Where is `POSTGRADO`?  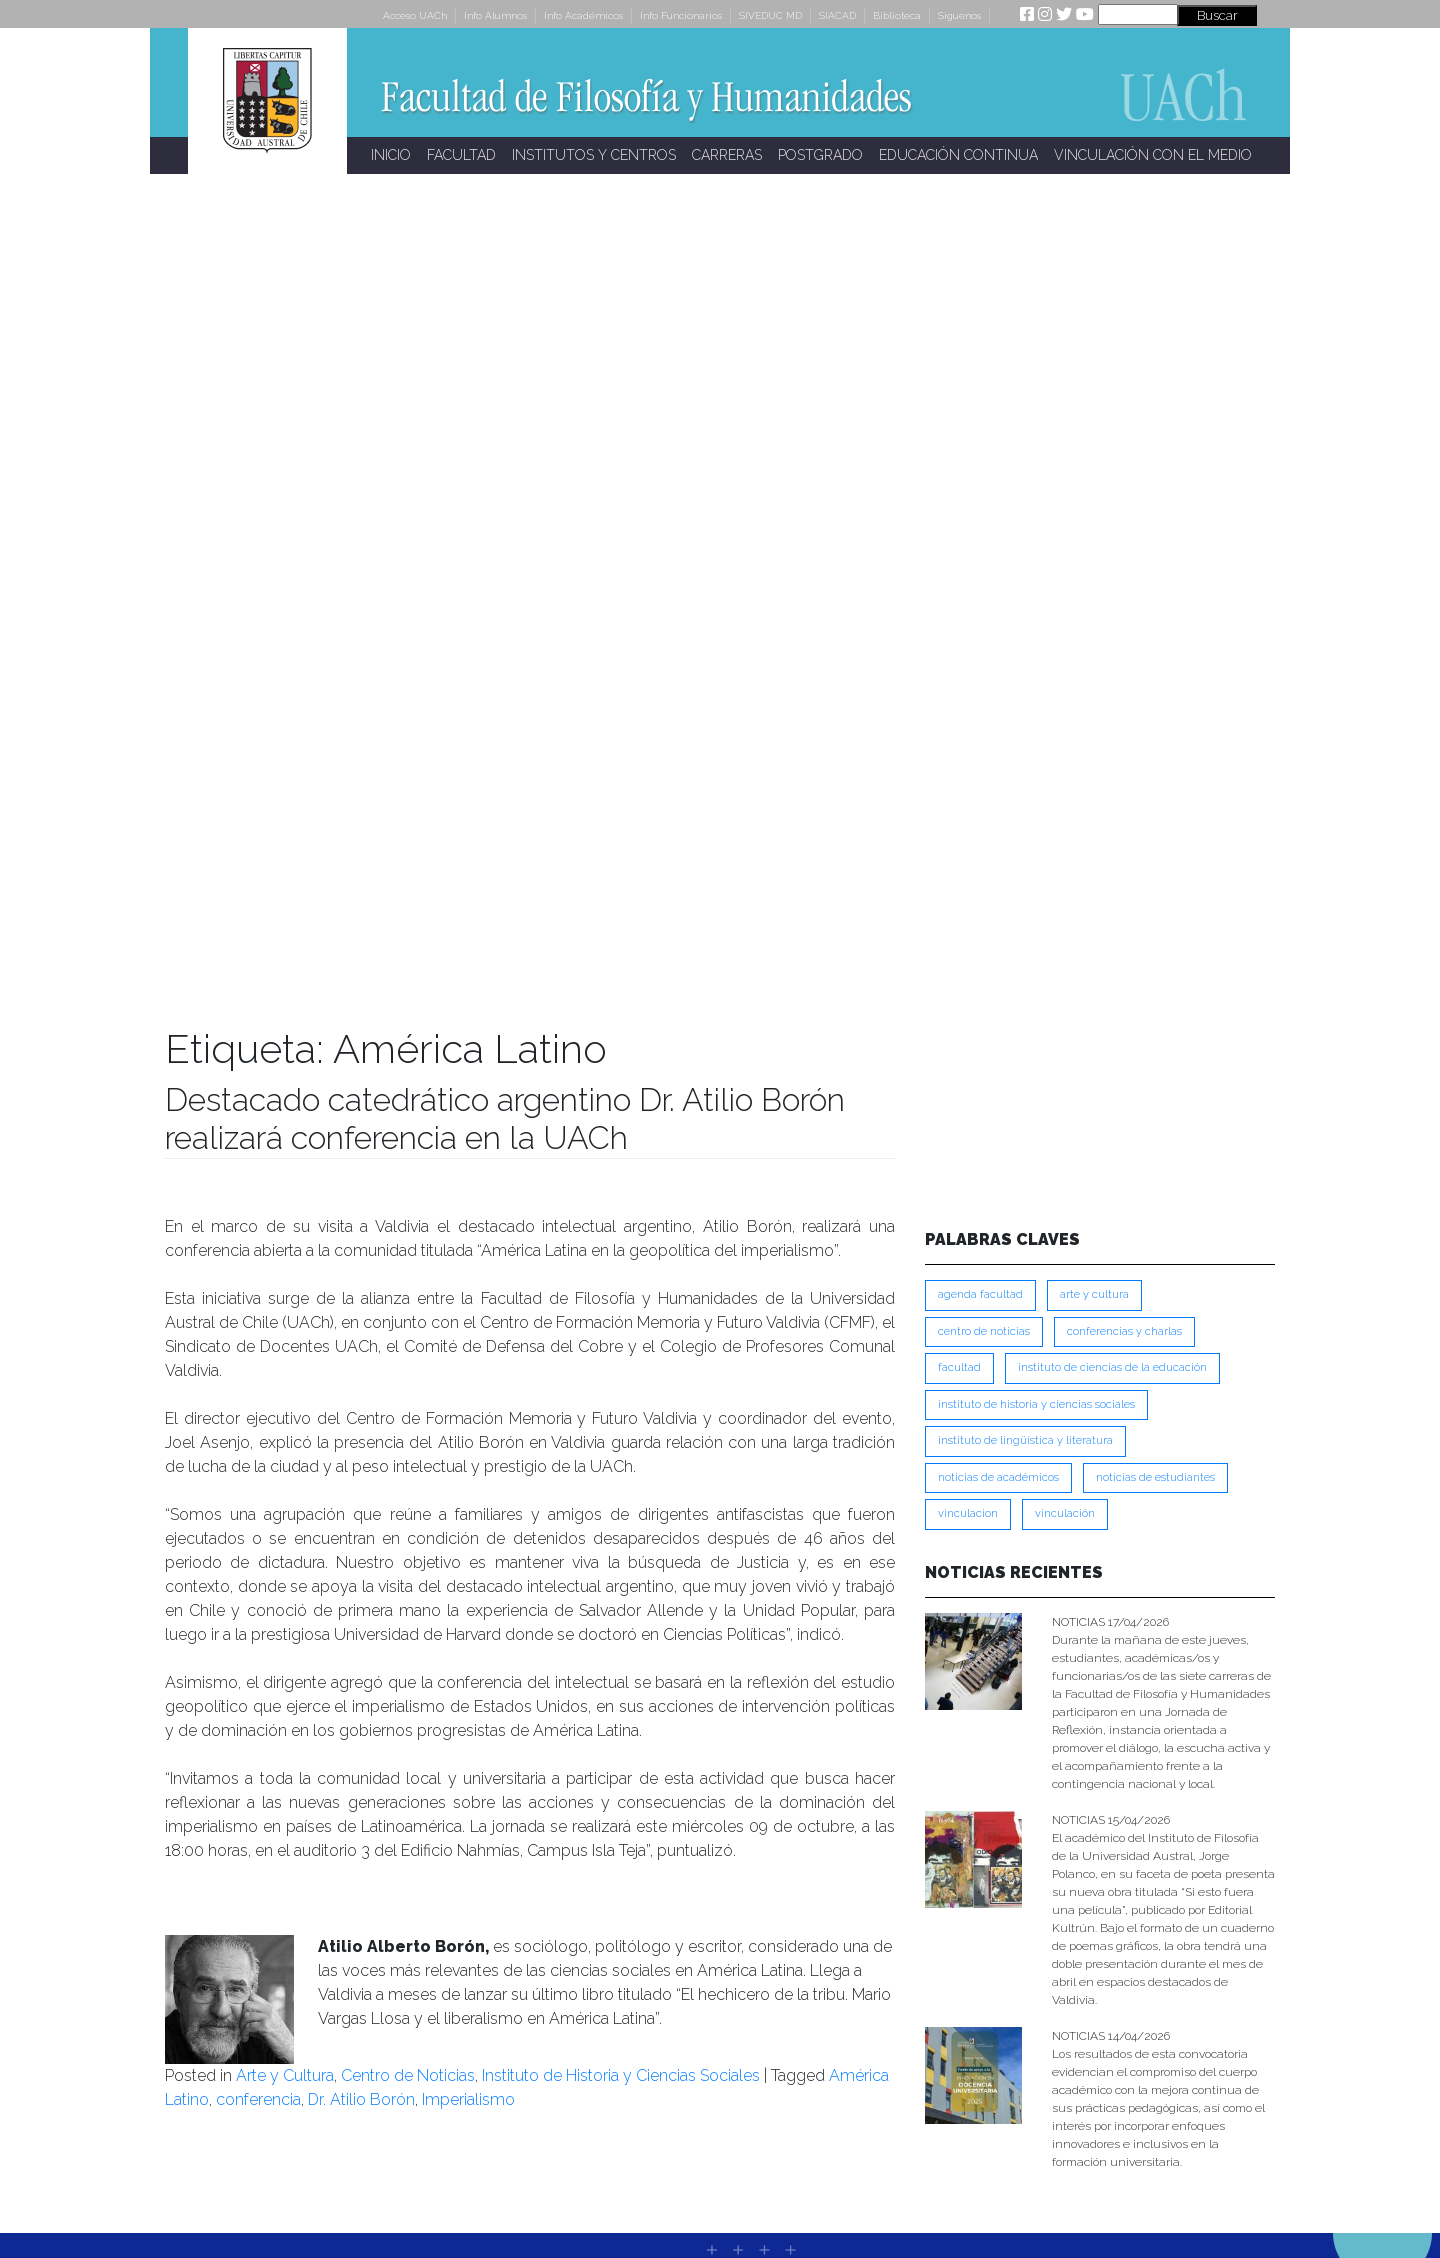
POSTGRADO is located at coordinates (820, 155).